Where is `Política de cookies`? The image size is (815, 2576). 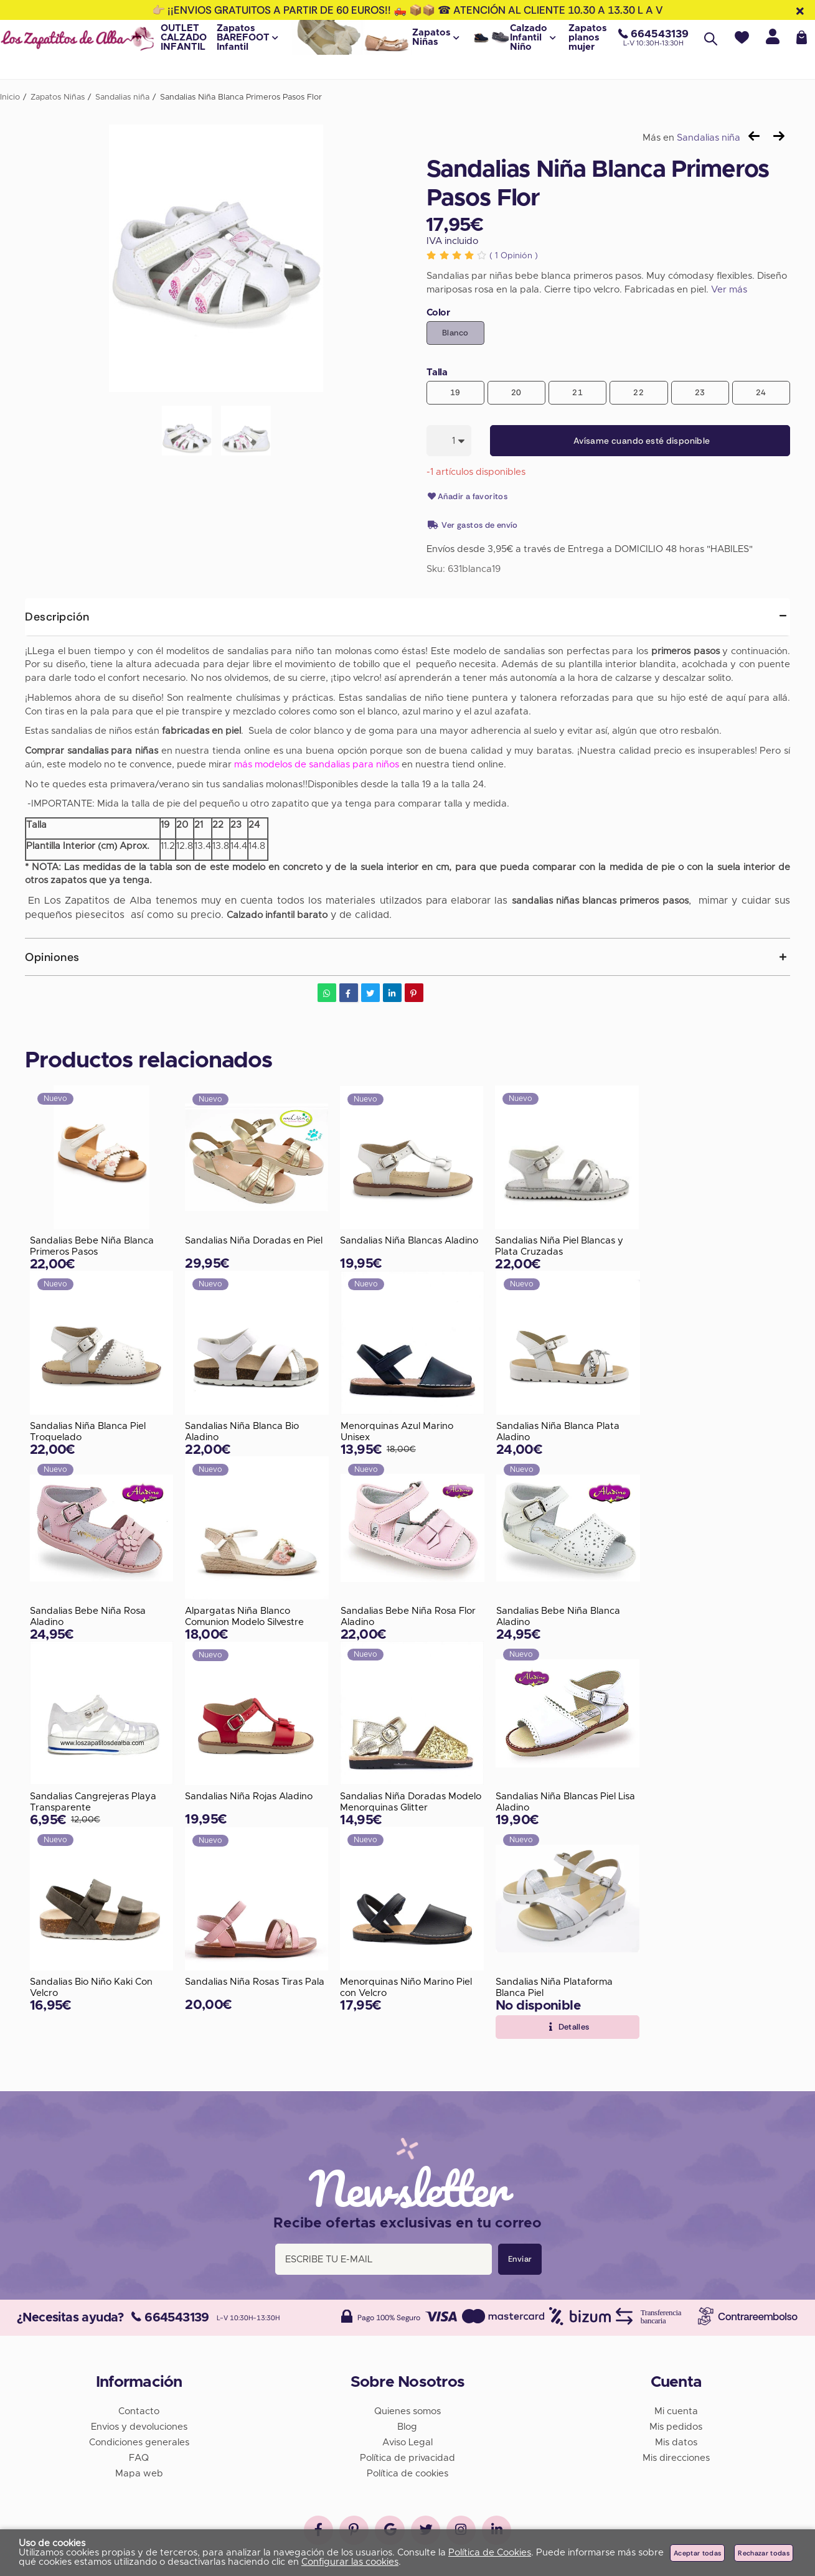 Política de cookies is located at coordinates (407, 2471).